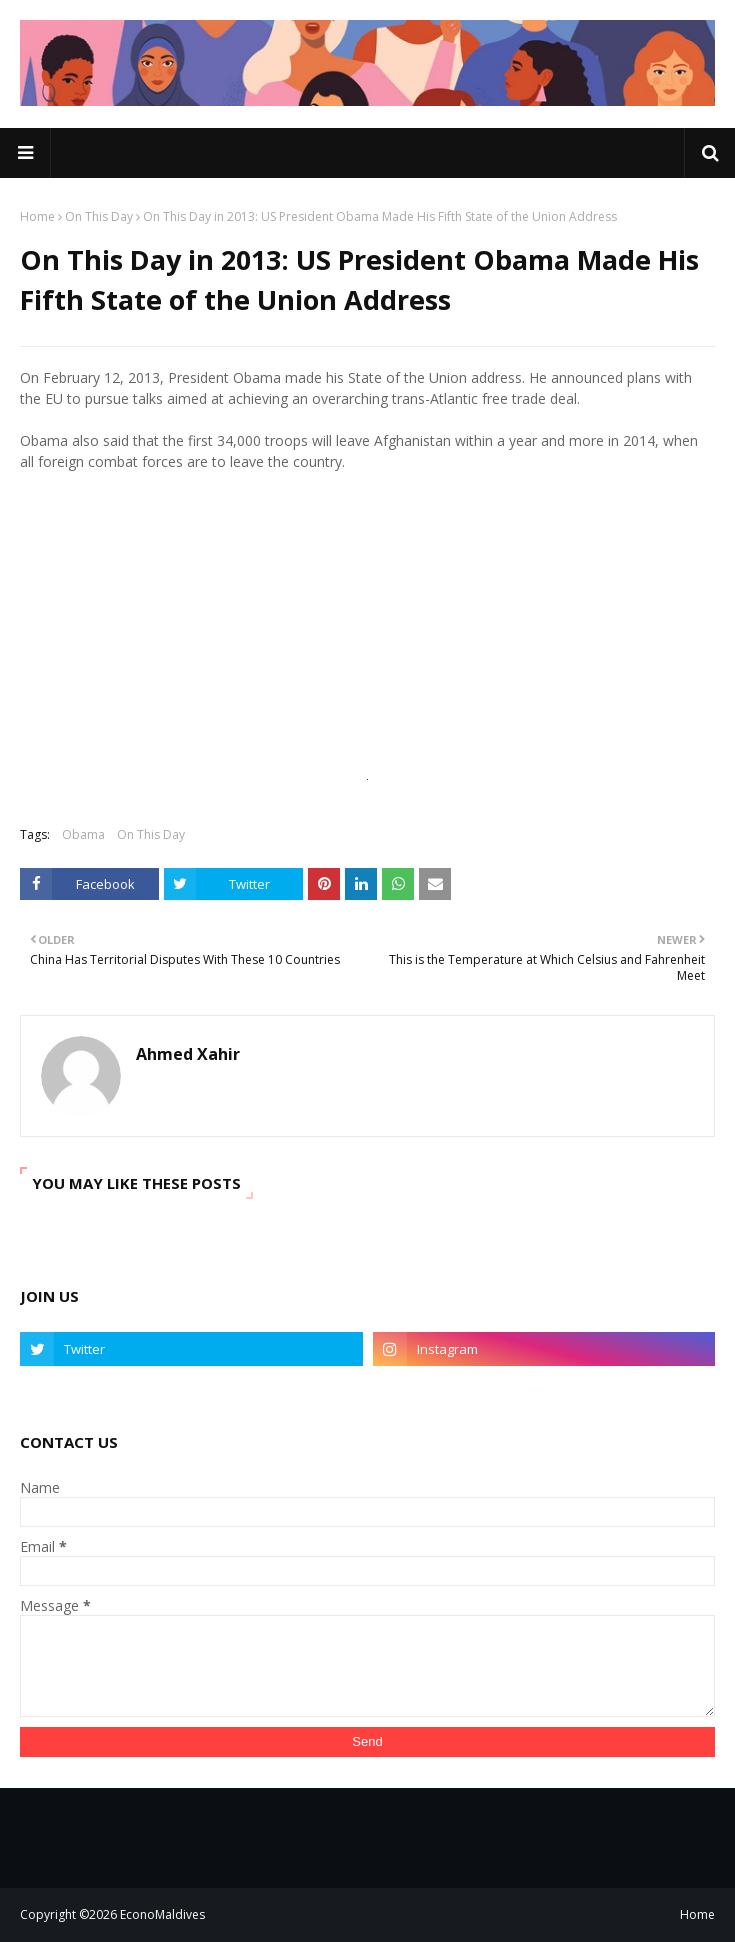  What do you see at coordinates (99, 216) in the screenshot?
I see `On This Day` at bounding box center [99, 216].